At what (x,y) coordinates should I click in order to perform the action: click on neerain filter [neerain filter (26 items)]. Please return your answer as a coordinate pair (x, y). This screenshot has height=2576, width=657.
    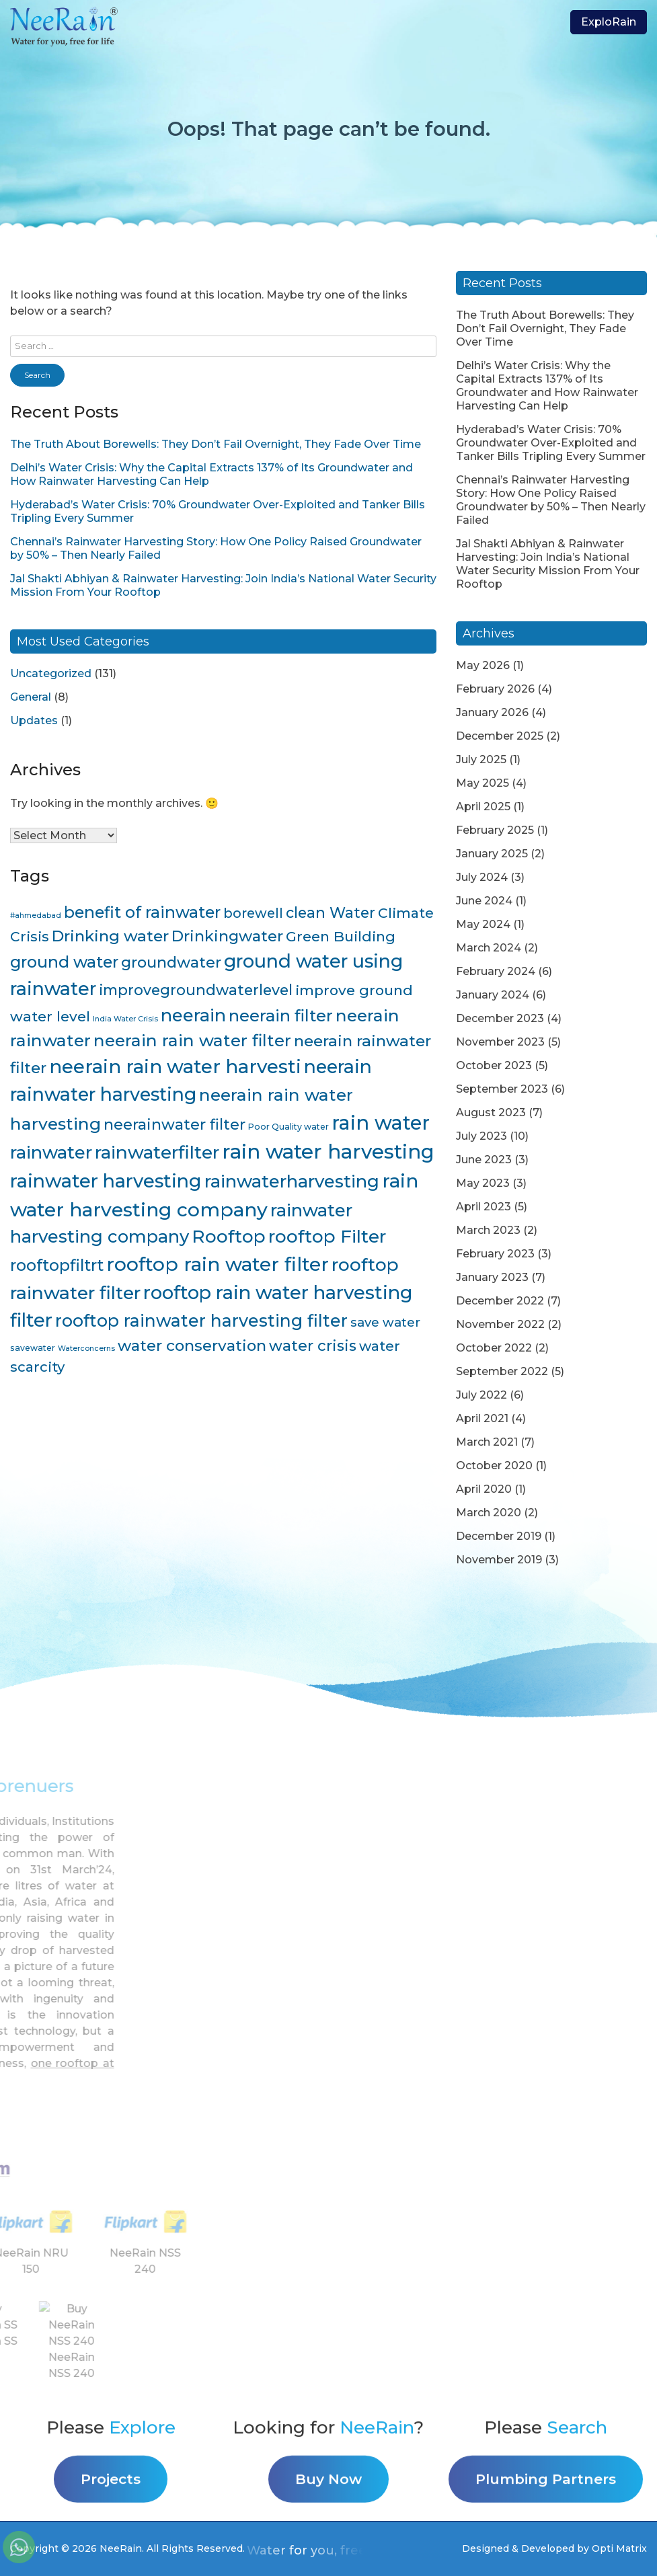
    Looking at the image, I should click on (281, 1015).